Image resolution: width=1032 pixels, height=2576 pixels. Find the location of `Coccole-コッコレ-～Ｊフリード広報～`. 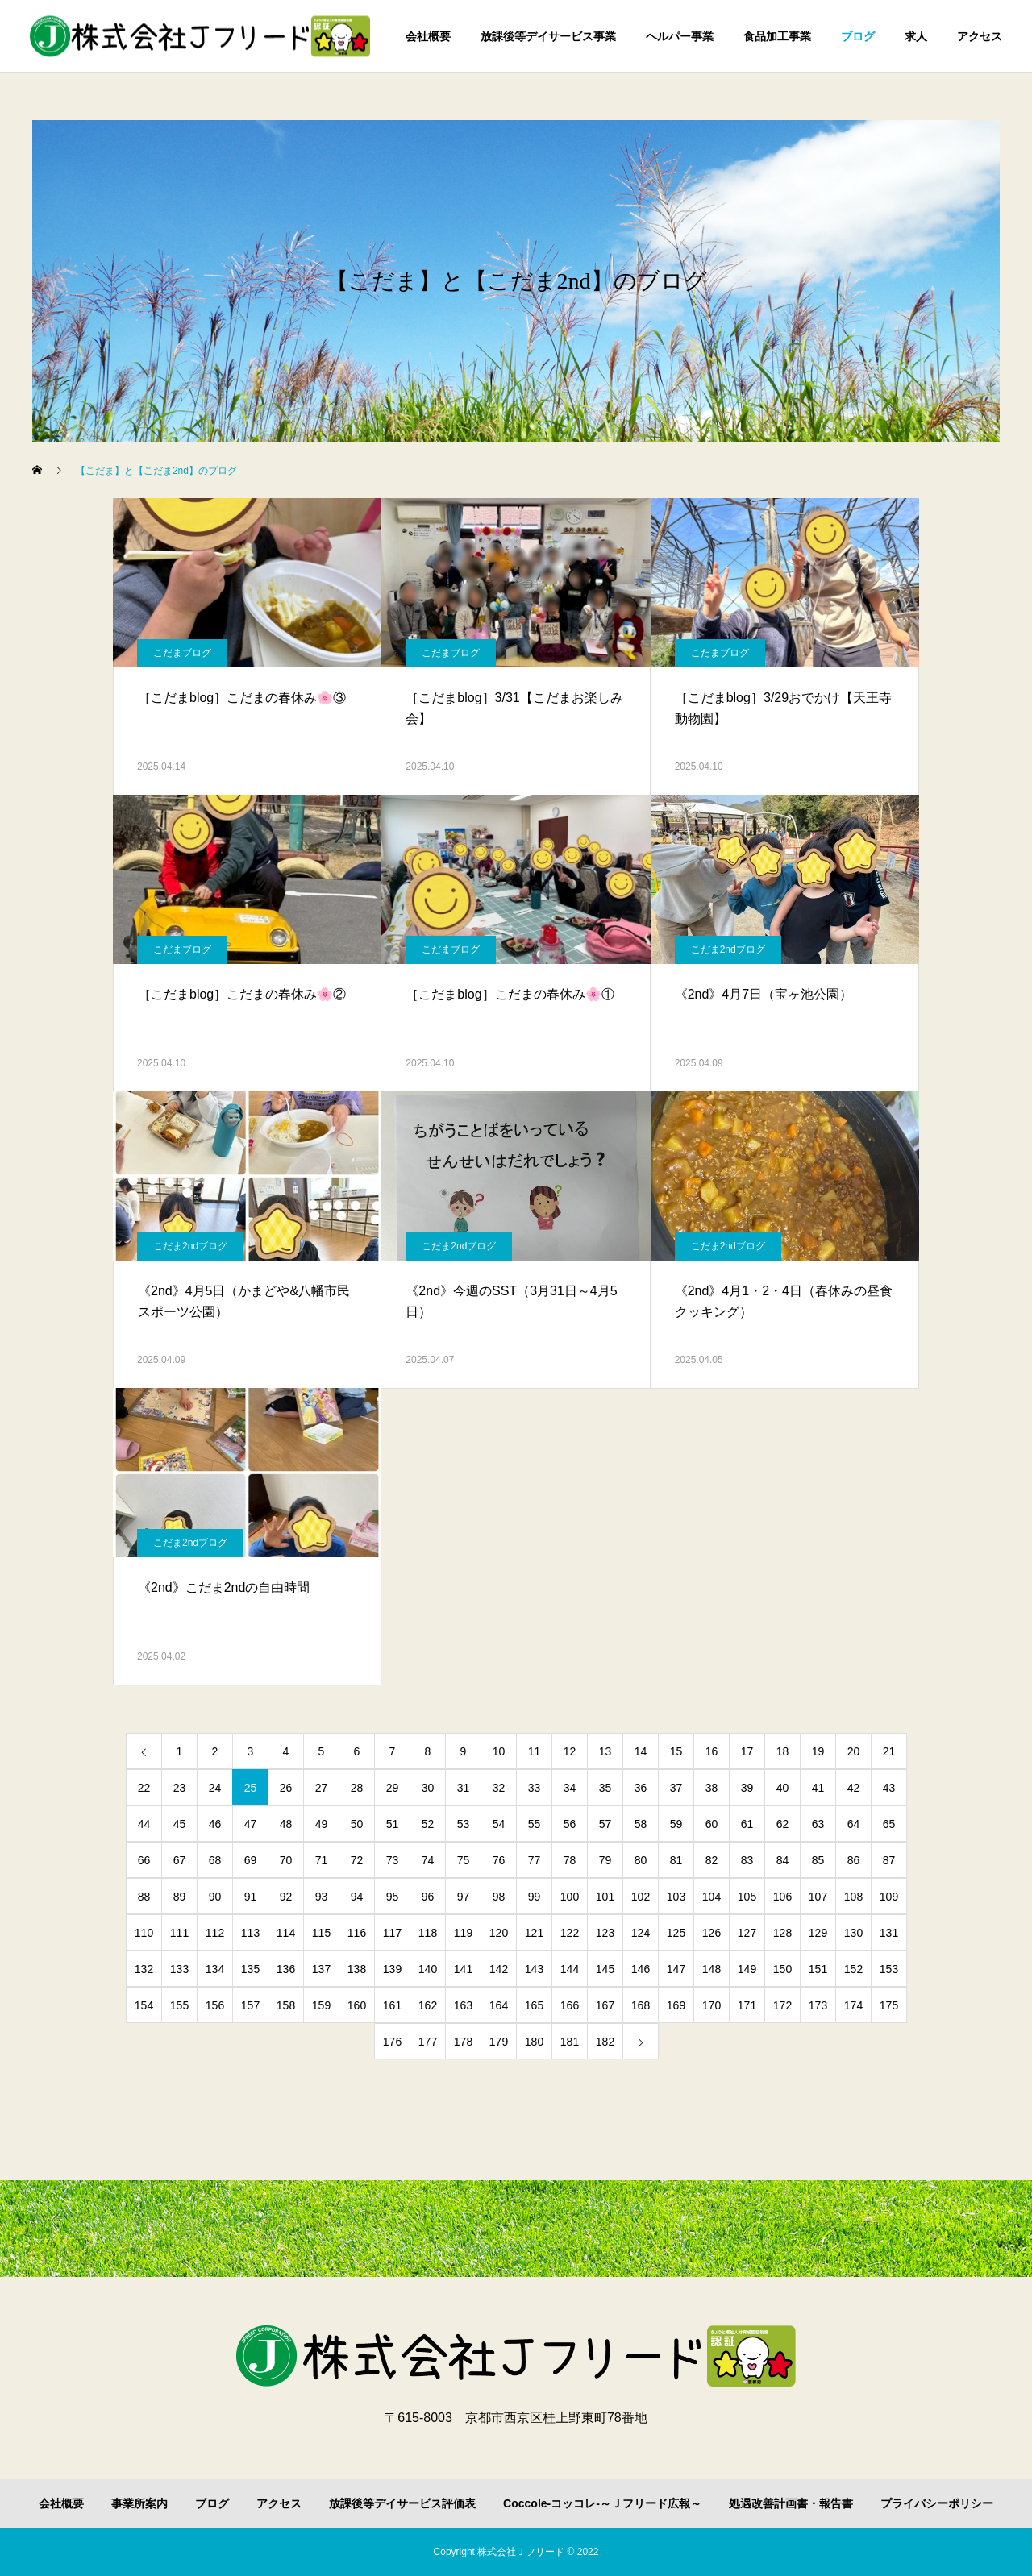

Coccole-コッコレ-～Ｊフリード広報～ is located at coordinates (602, 2503).